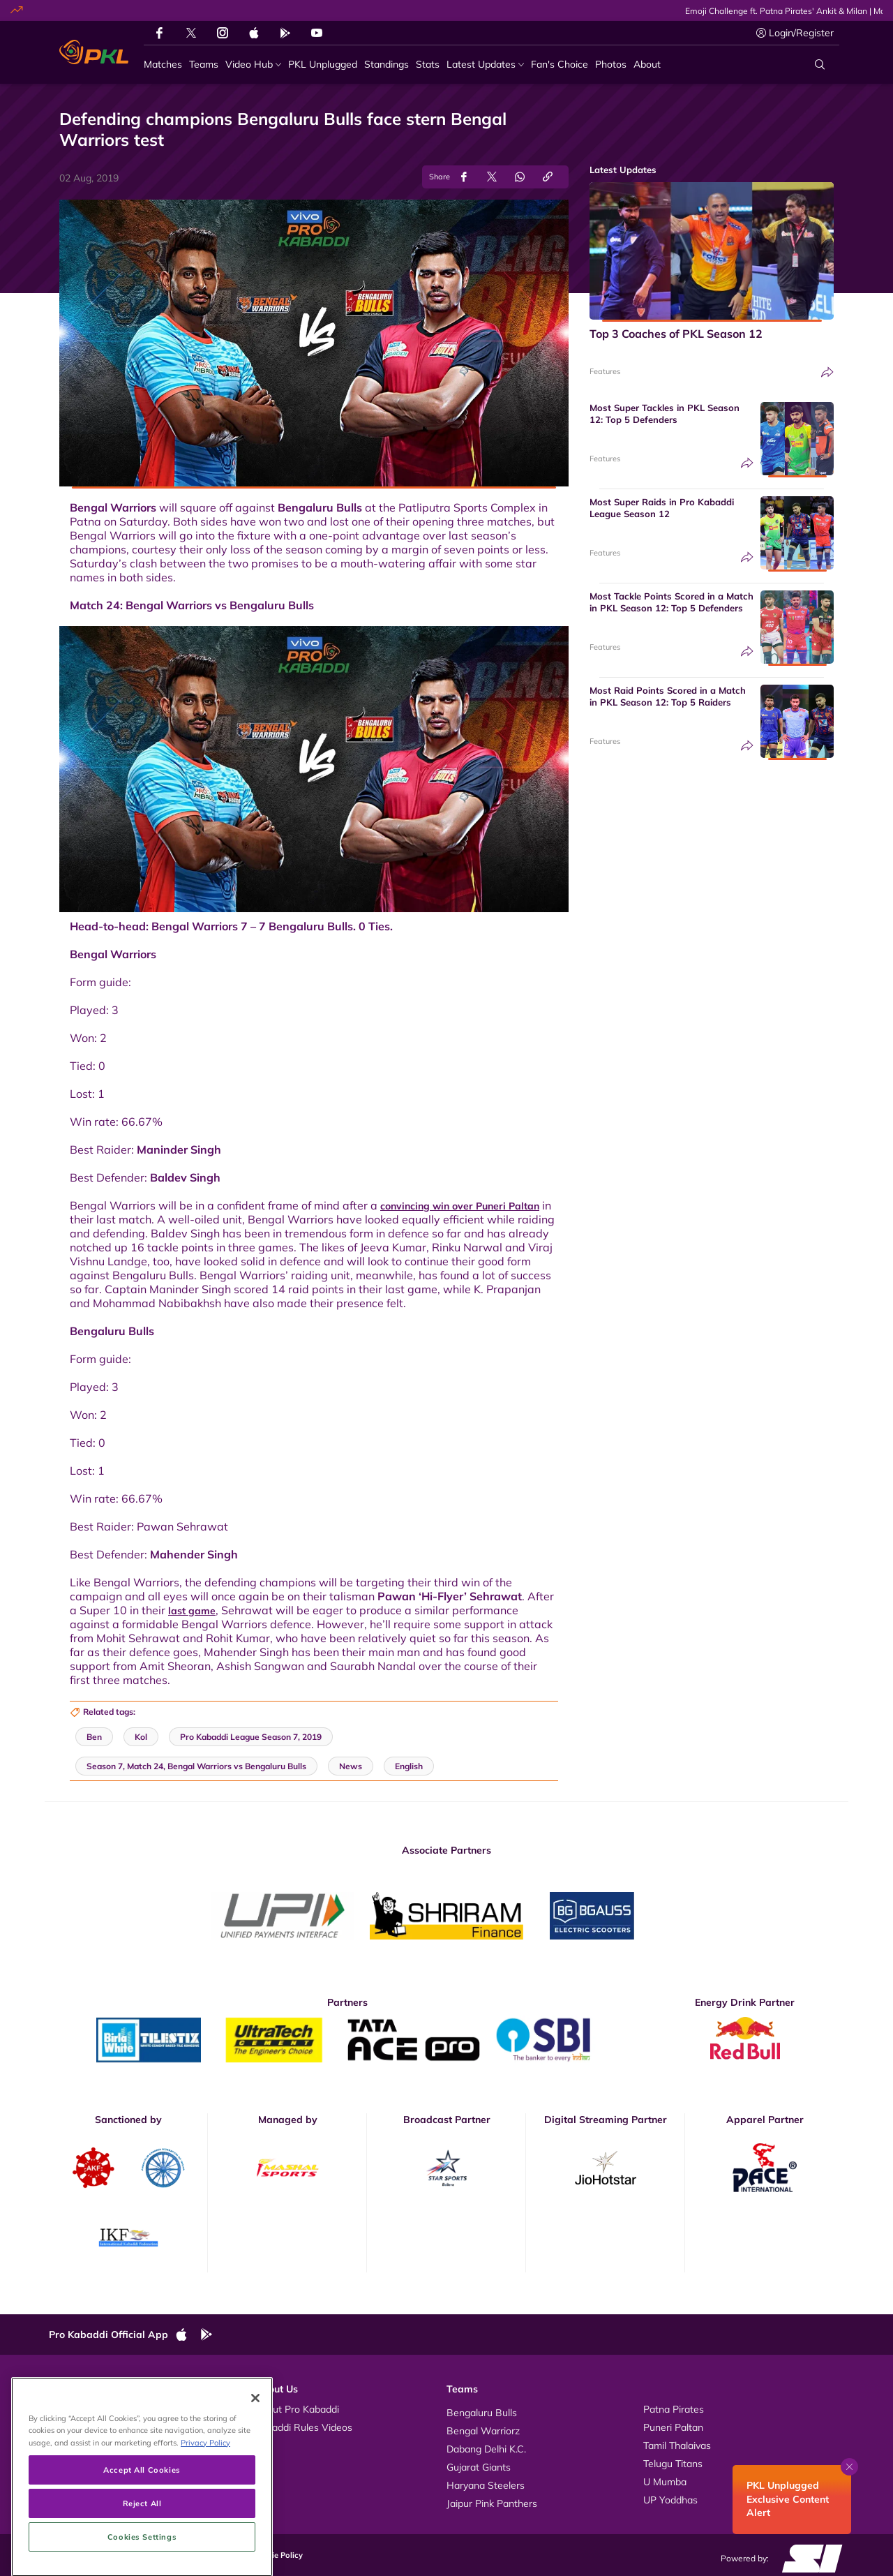 Image resolution: width=893 pixels, height=2576 pixels. What do you see at coordinates (677, 2445) in the screenshot?
I see `Tamil Thalaivas` at bounding box center [677, 2445].